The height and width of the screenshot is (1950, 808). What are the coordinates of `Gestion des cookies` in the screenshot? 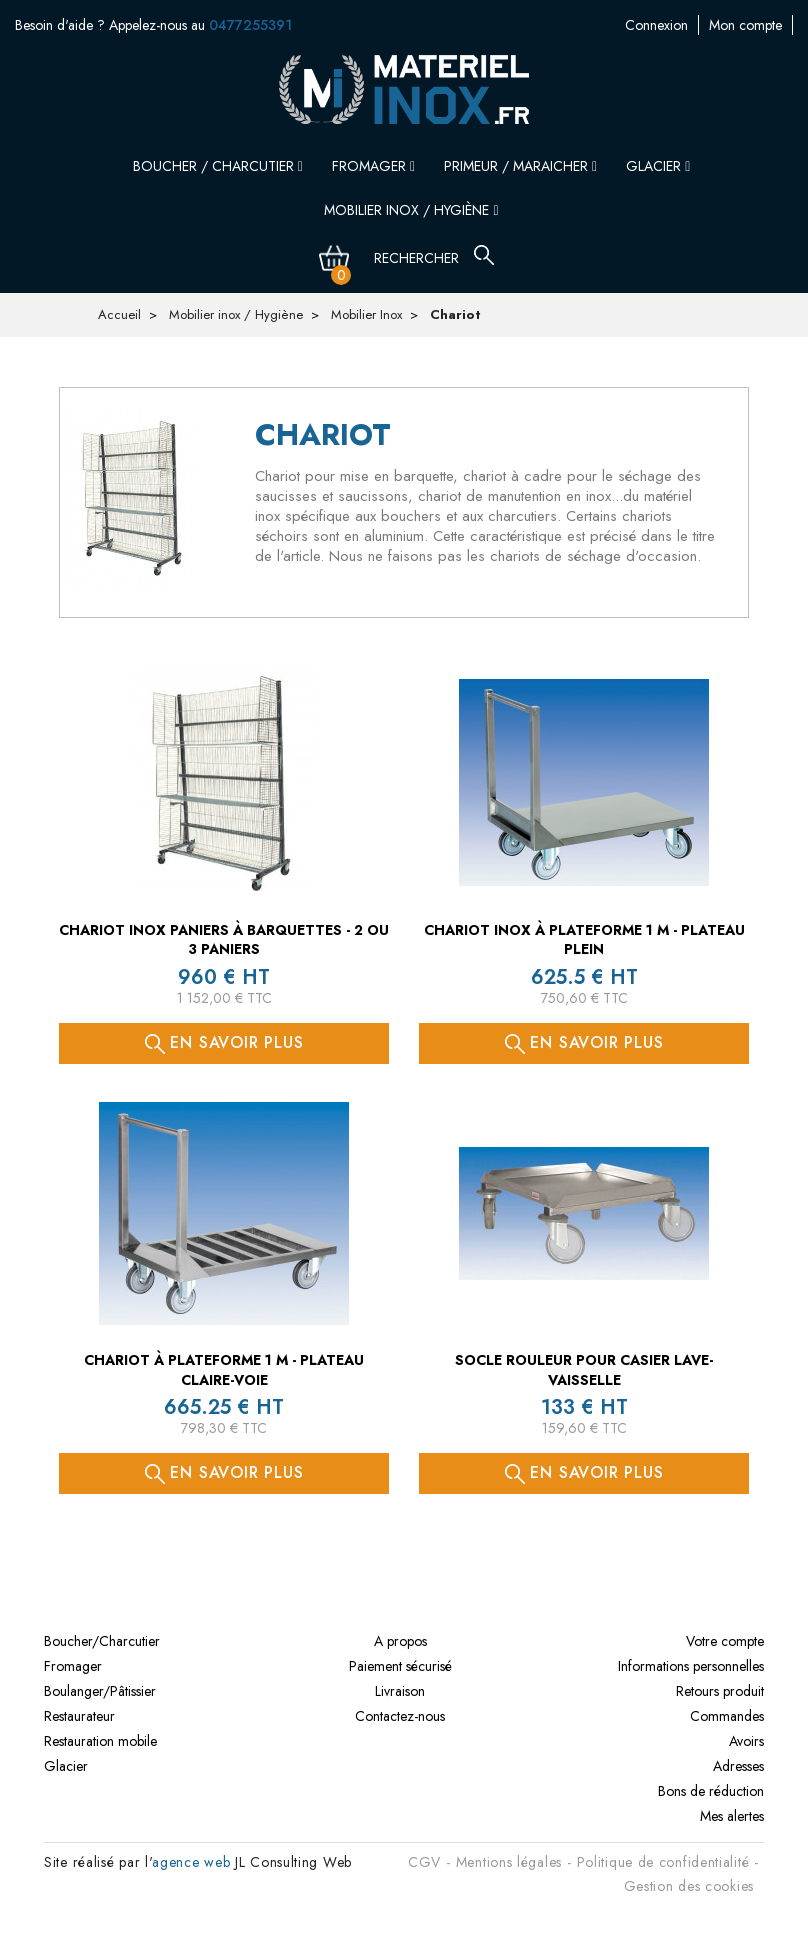 It's located at (689, 1886).